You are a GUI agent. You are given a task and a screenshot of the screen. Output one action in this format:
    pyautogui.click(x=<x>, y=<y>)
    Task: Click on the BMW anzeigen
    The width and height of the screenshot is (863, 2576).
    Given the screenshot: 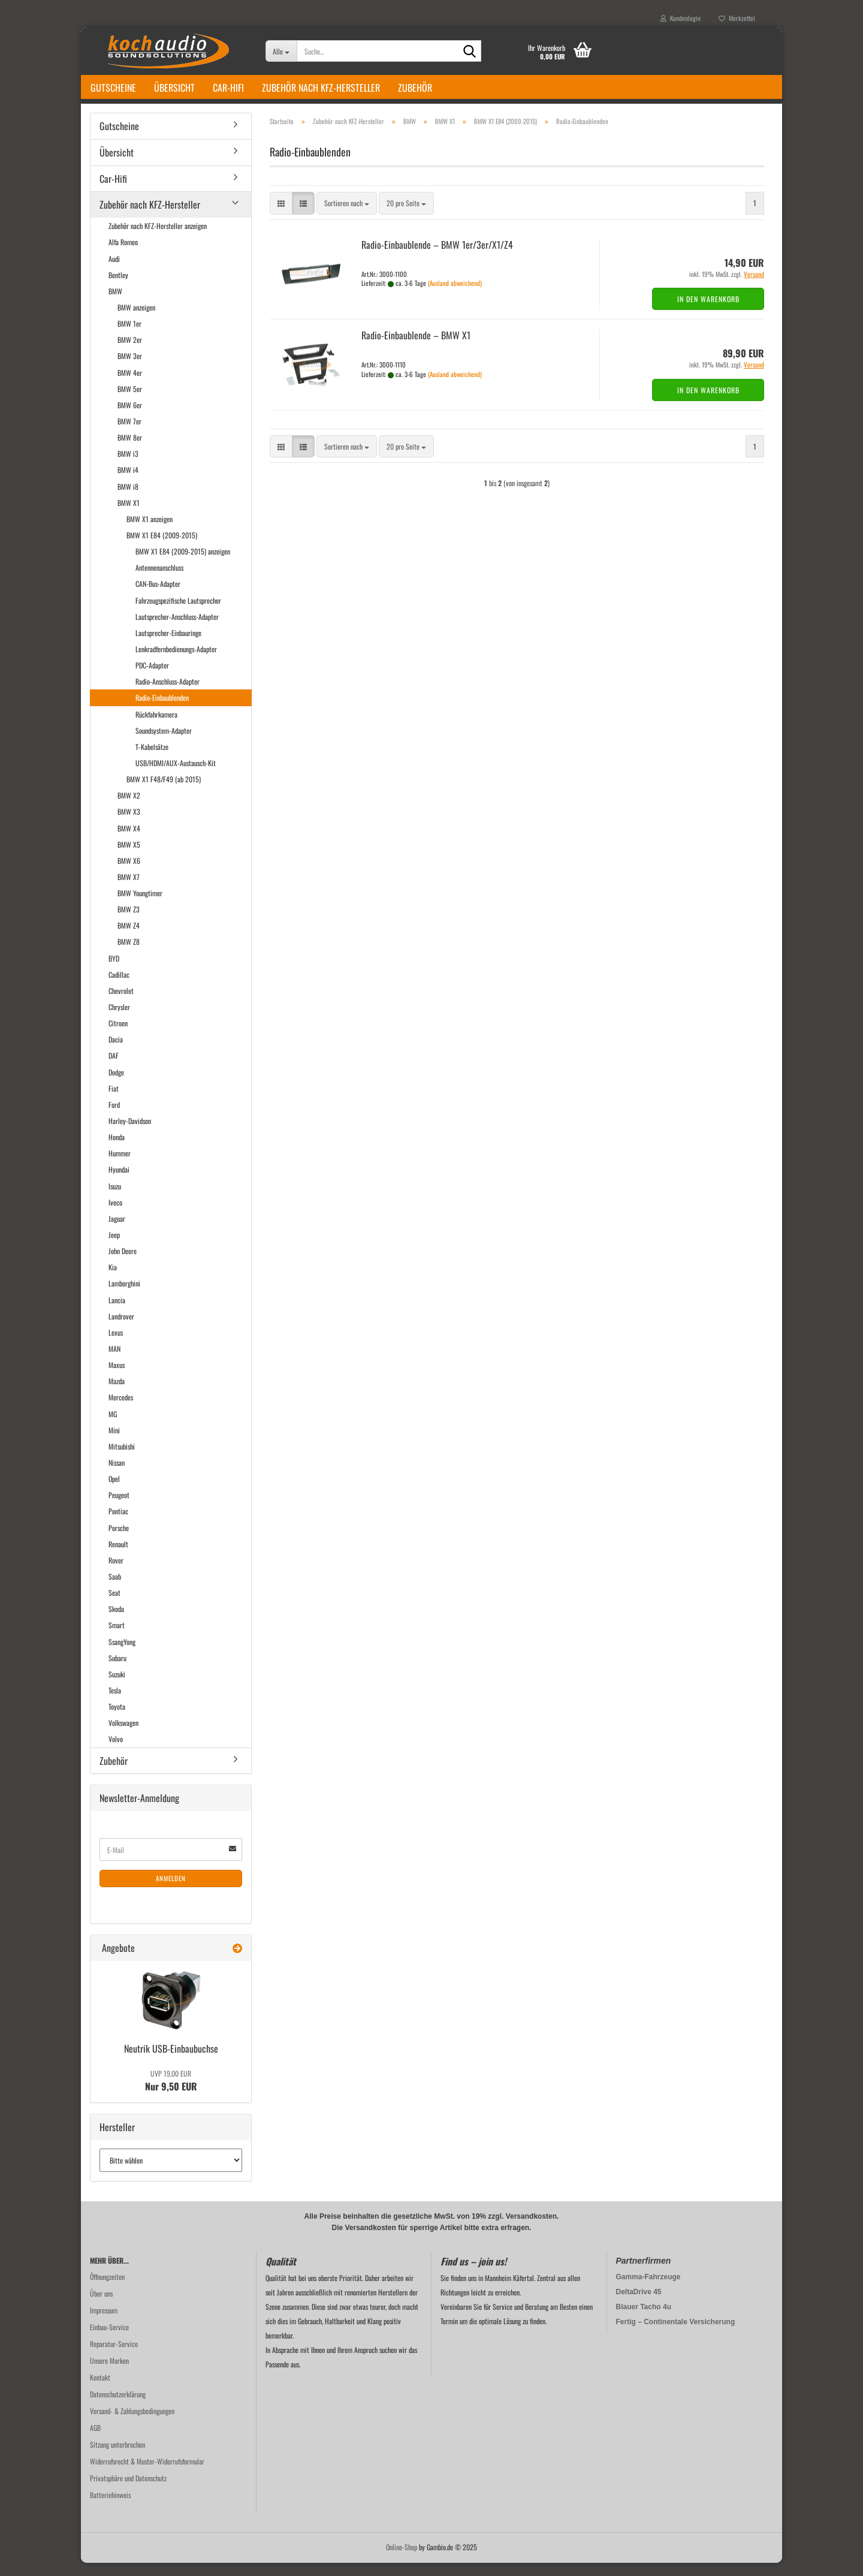 What is the action you would take?
    pyautogui.click(x=136, y=320)
    